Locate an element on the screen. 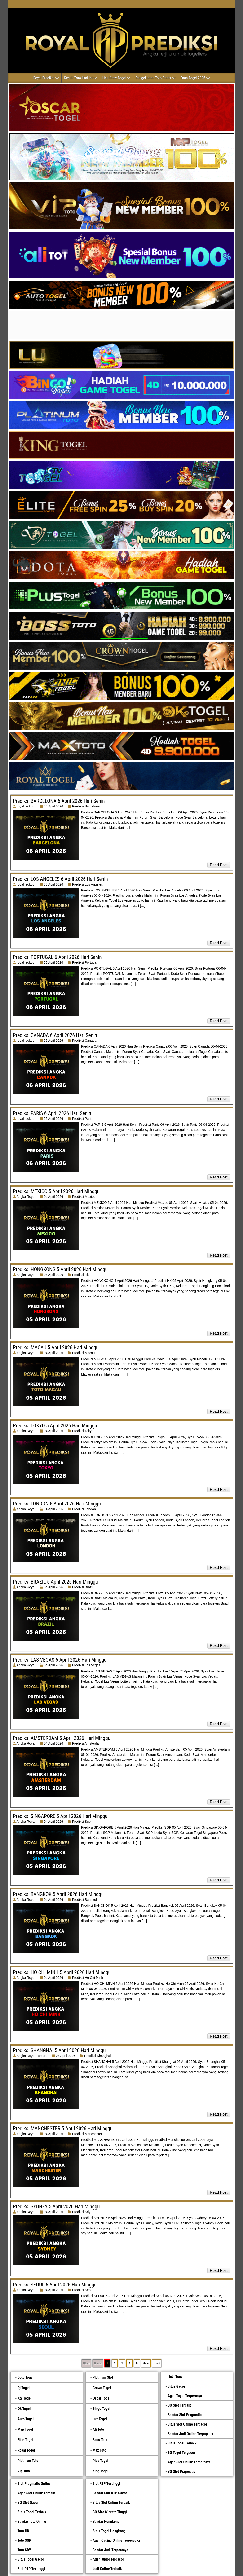 The height and width of the screenshot is (2576, 243). Prediksi LOS ANGELES 6 April 2026 Hari Senin is located at coordinates (60, 879).